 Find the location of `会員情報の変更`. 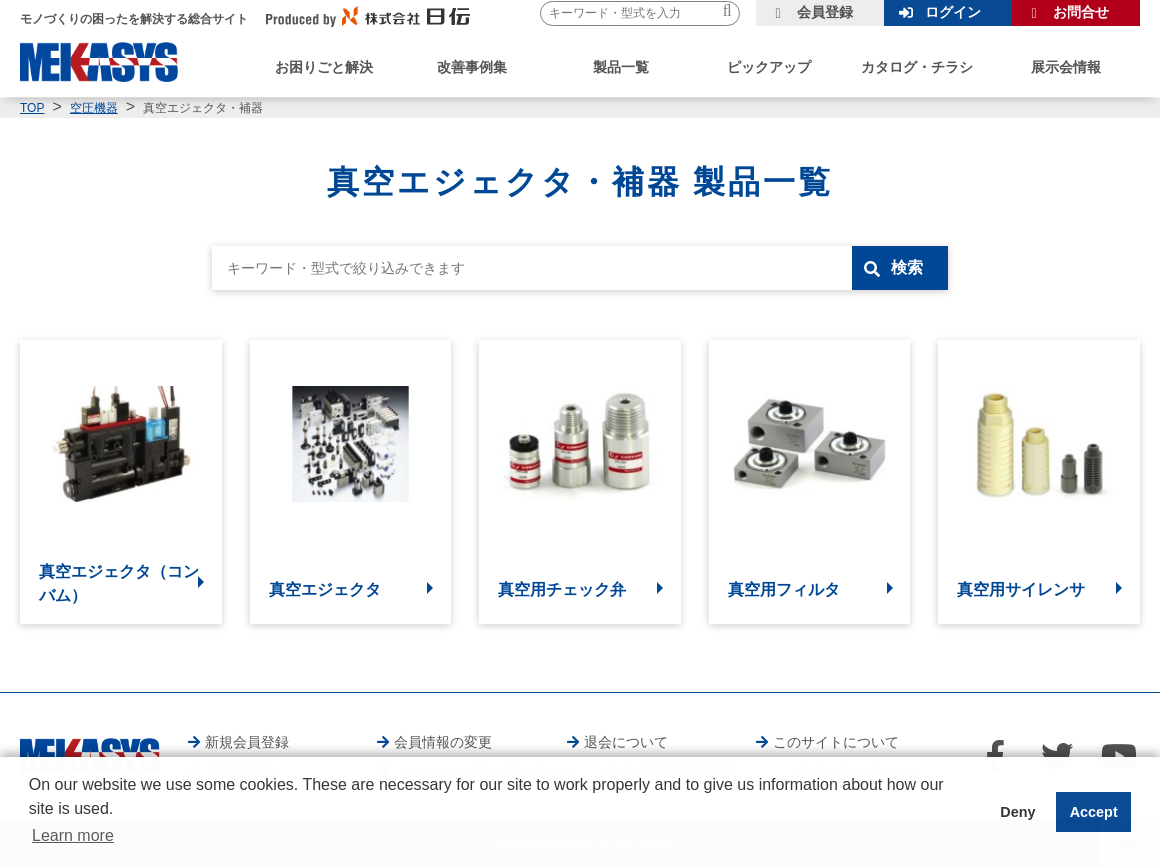

会員情報の変更 is located at coordinates (443, 742).